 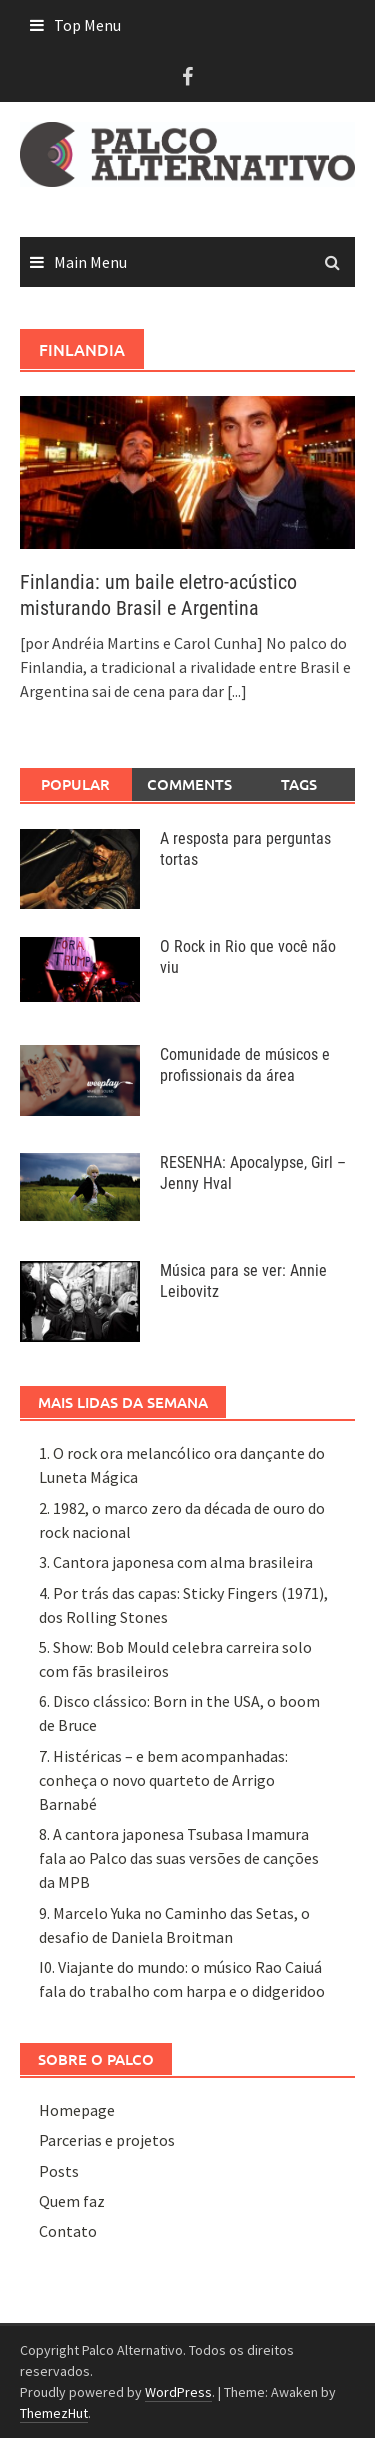 What do you see at coordinates (75, 784) in the screenshot?
I see `Popular [tab]` at bounding box center [75, 784].